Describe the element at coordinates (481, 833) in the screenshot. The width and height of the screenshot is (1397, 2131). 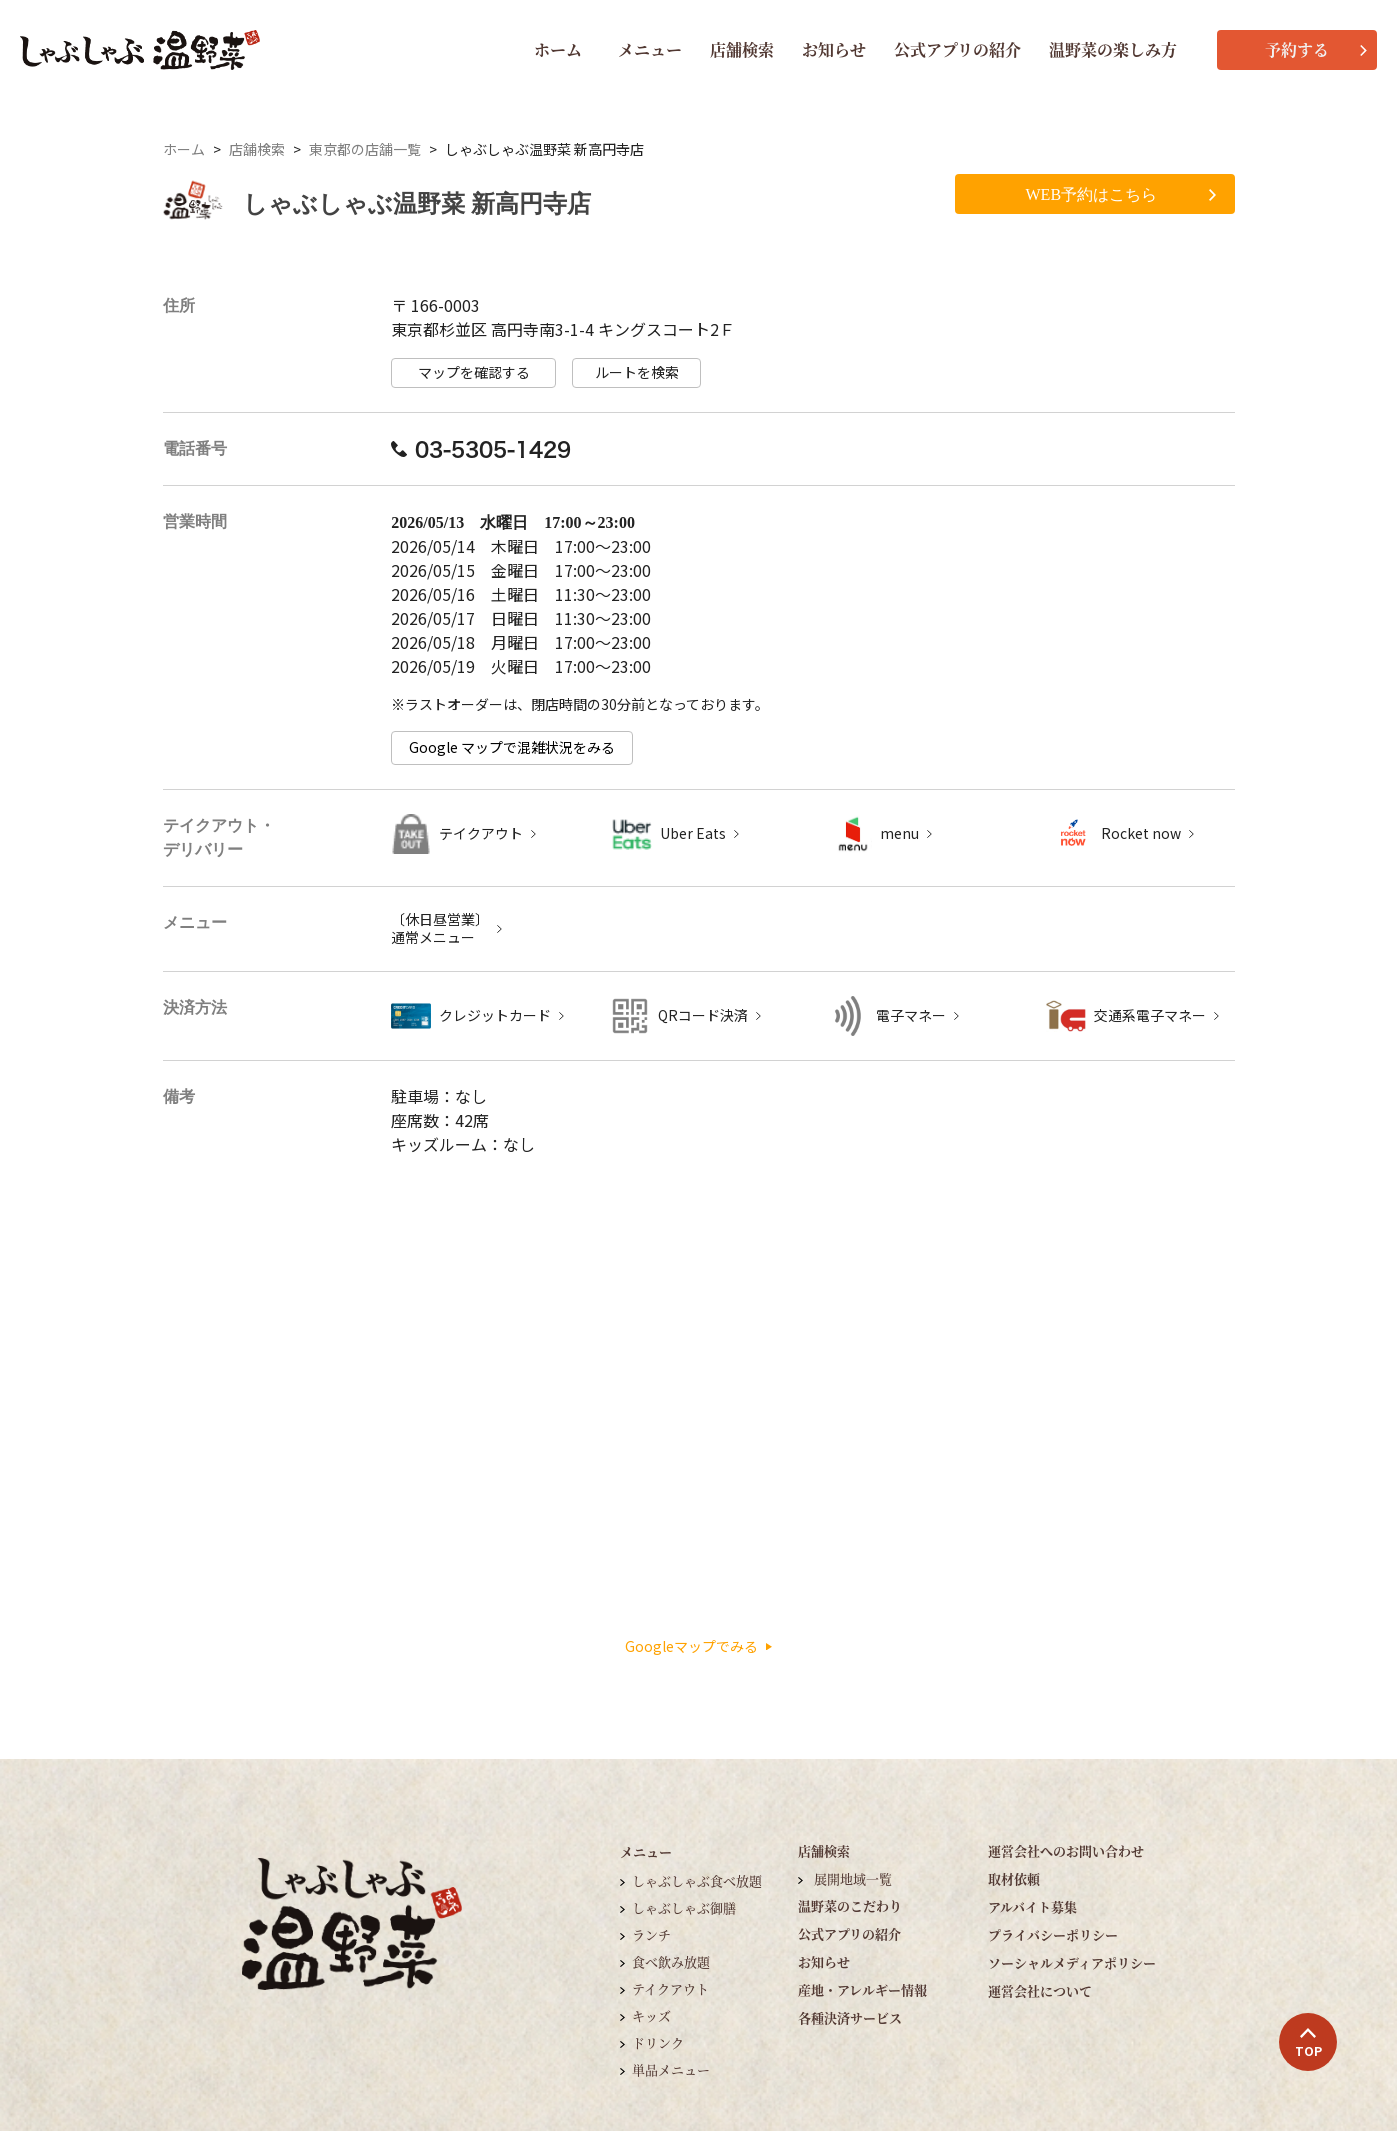
I see `テイクアウト` at that location.